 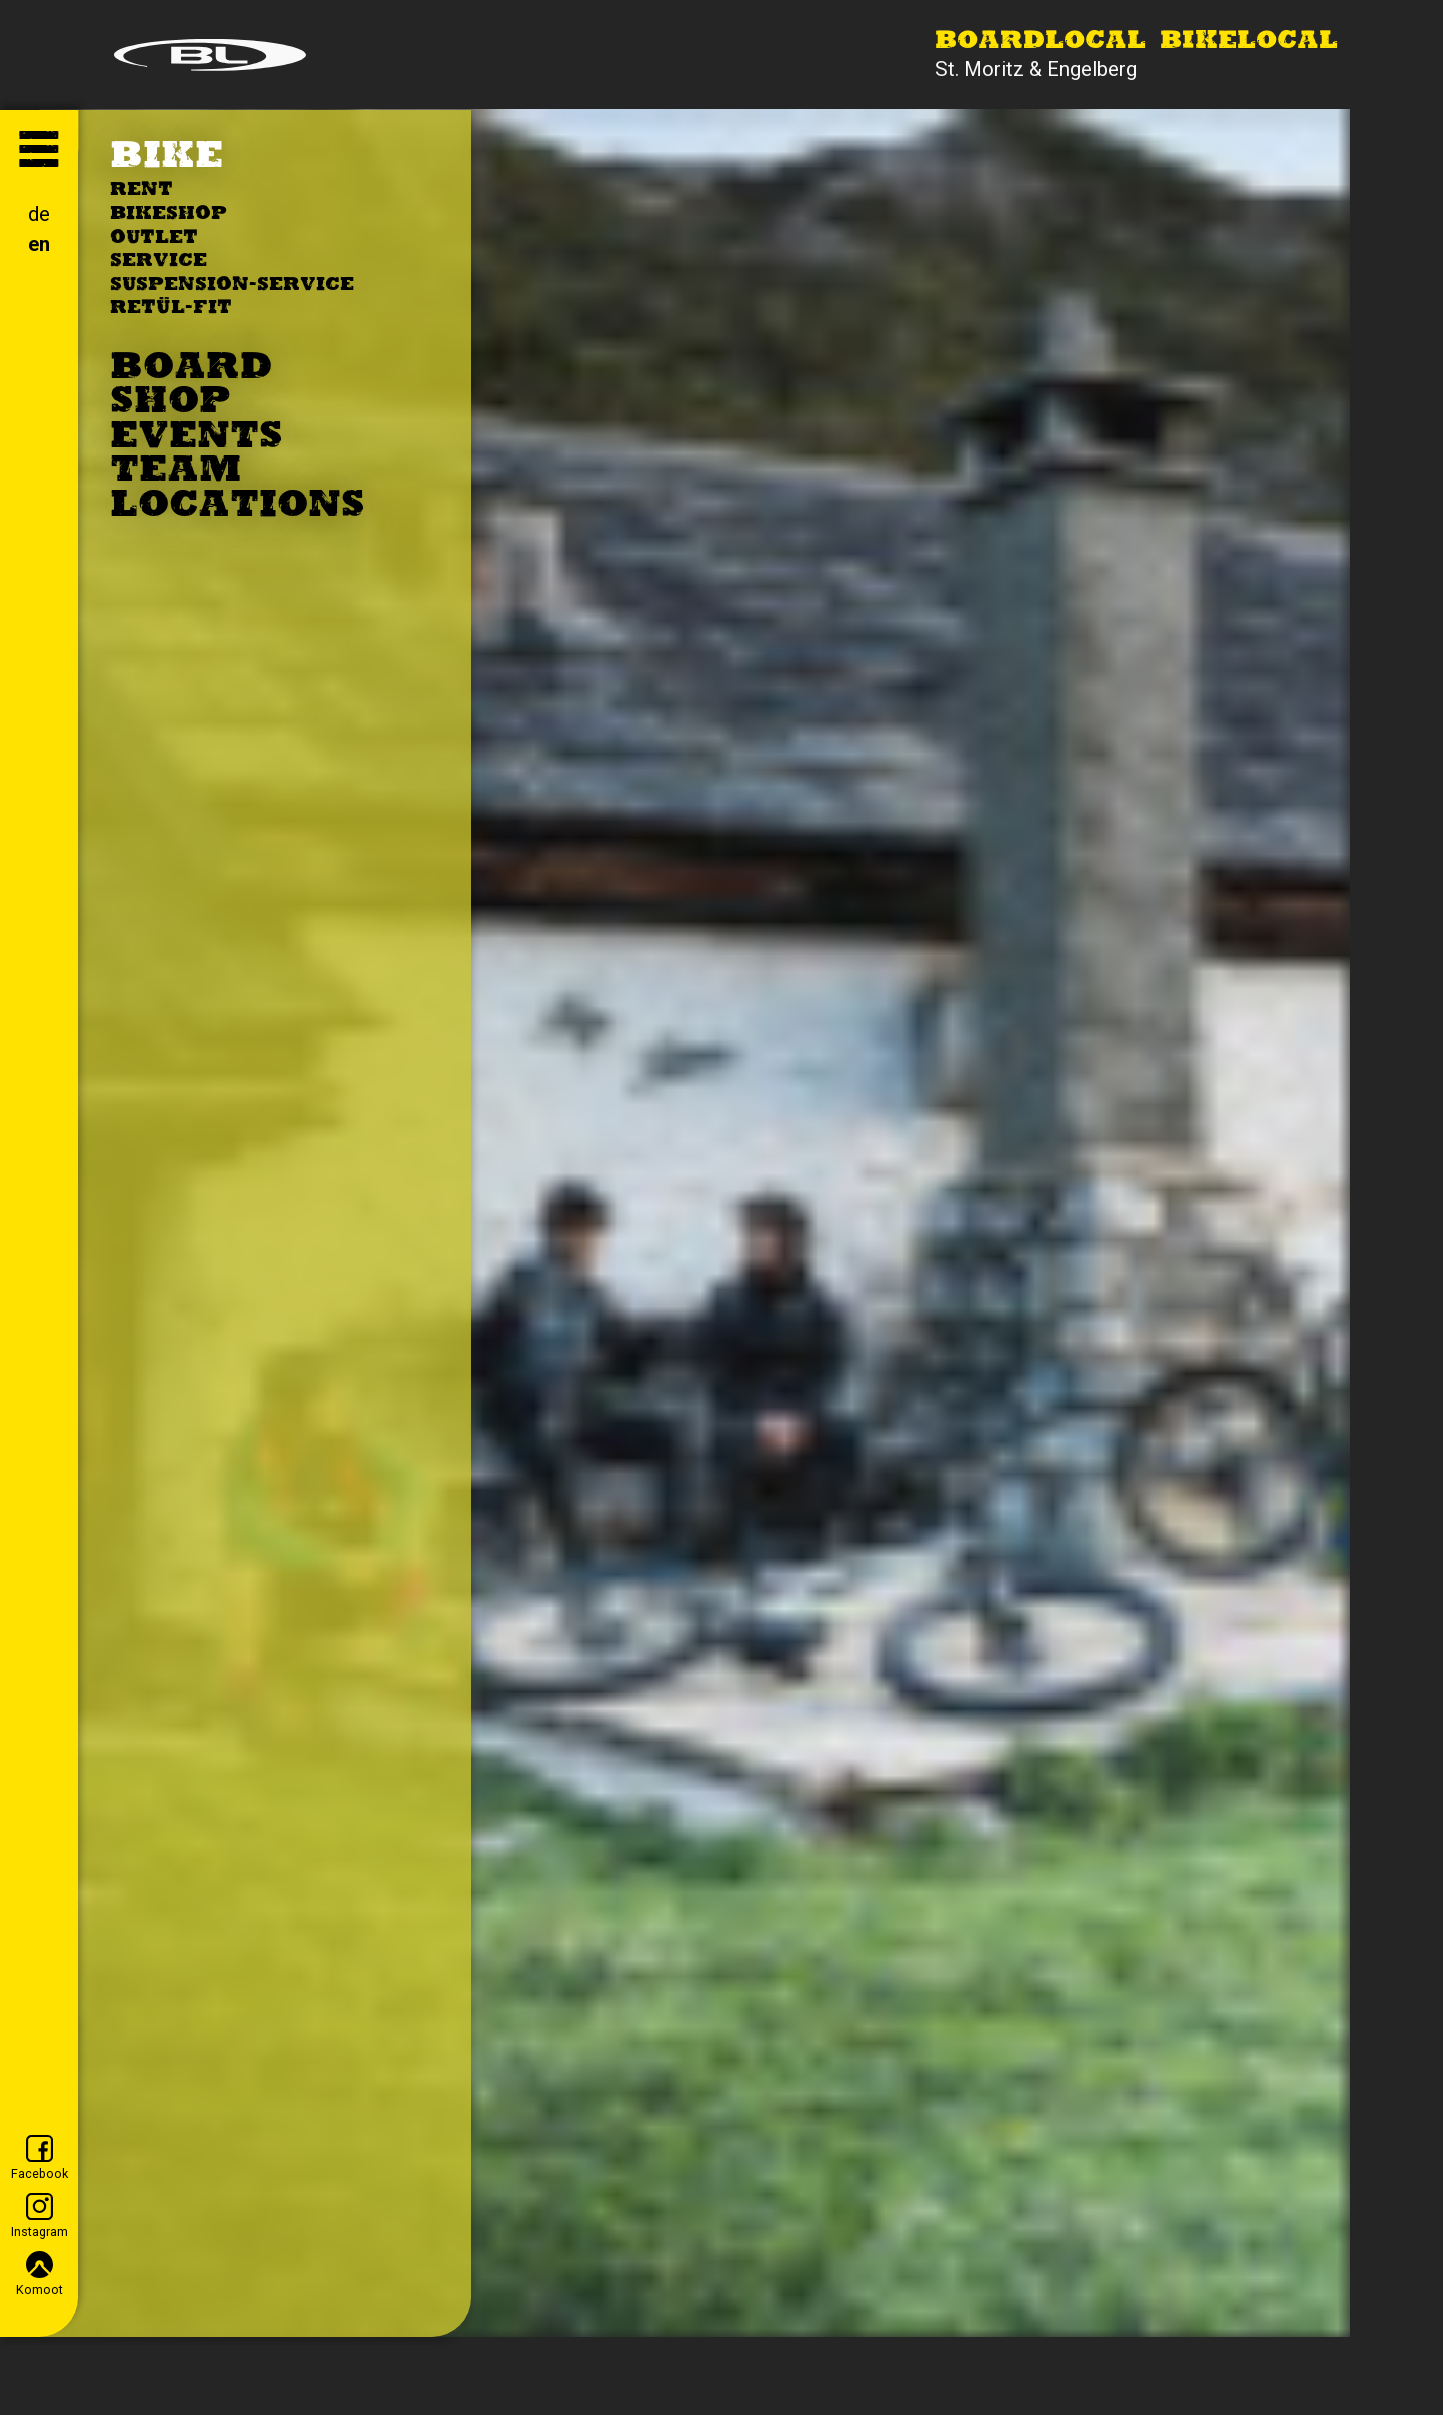 I want to click on Shop, so click(x=170, y=403).